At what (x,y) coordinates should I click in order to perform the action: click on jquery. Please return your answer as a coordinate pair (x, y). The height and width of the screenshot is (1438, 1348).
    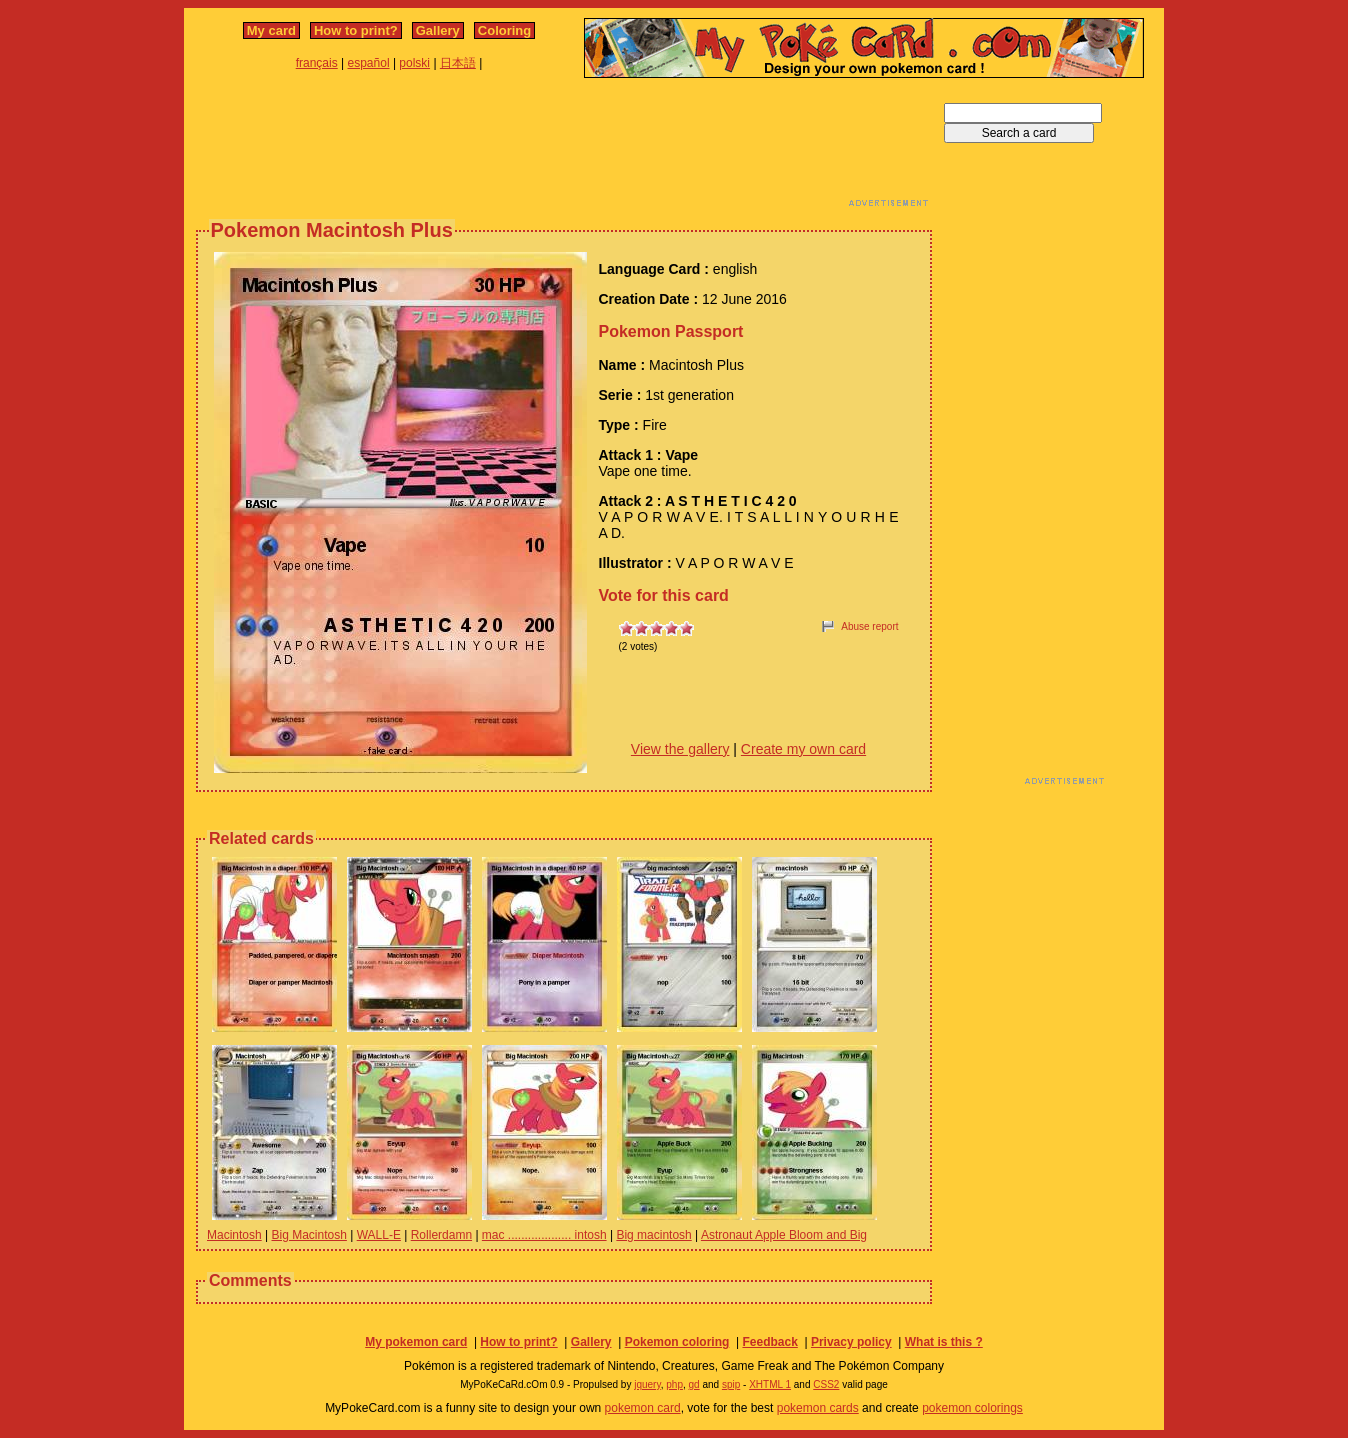
    Looking at the image, I should click on (647, 1384).